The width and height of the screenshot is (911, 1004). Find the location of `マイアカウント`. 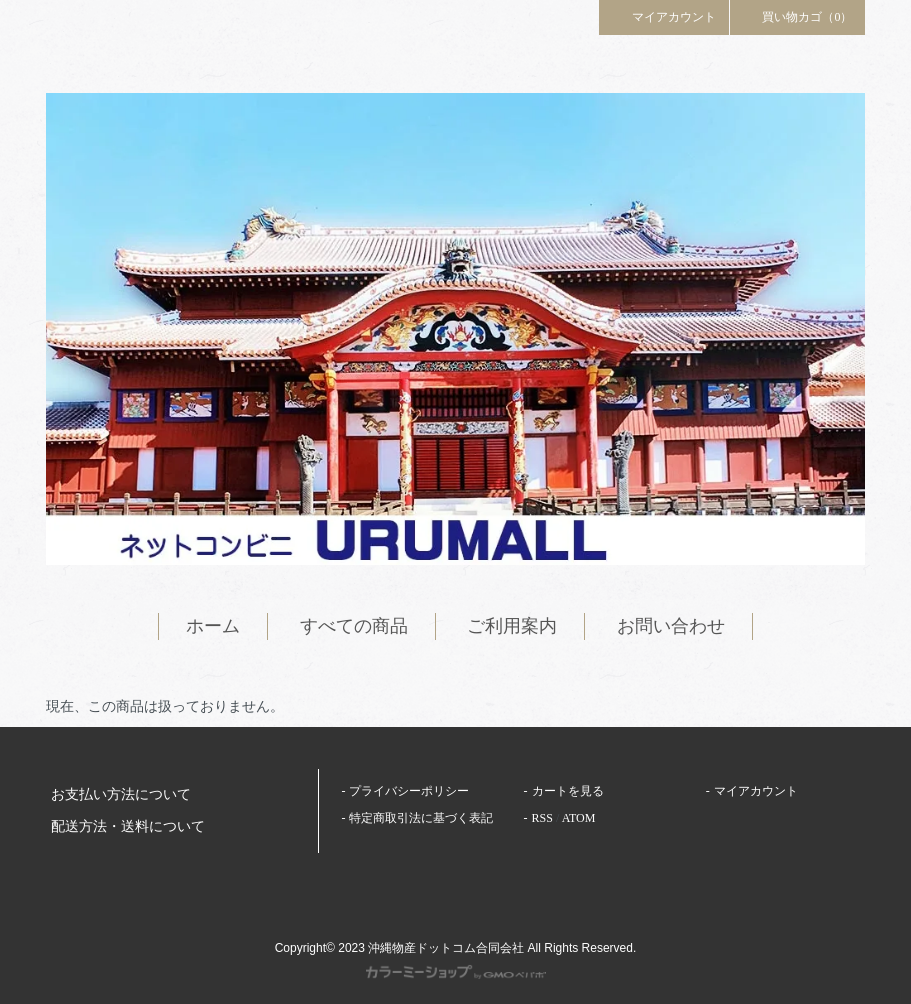

マイアカウント is located at coordinates (664, 16).